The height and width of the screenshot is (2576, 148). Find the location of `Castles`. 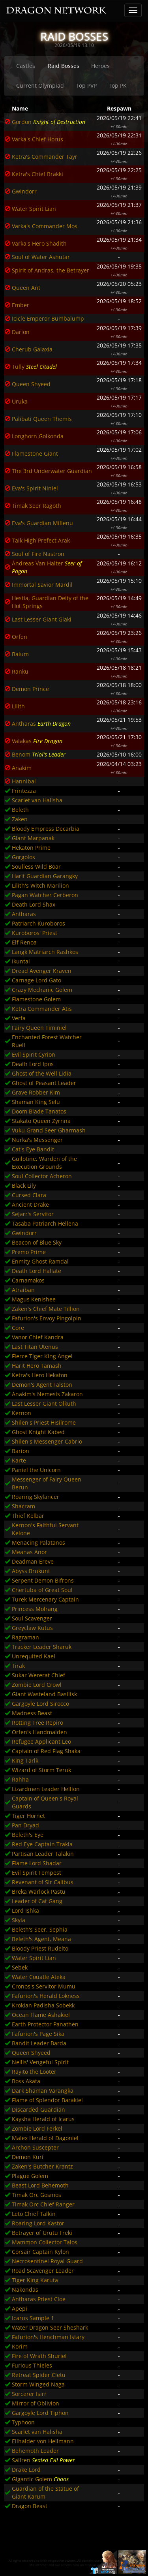

Castles is located at coordinates (25, 65).